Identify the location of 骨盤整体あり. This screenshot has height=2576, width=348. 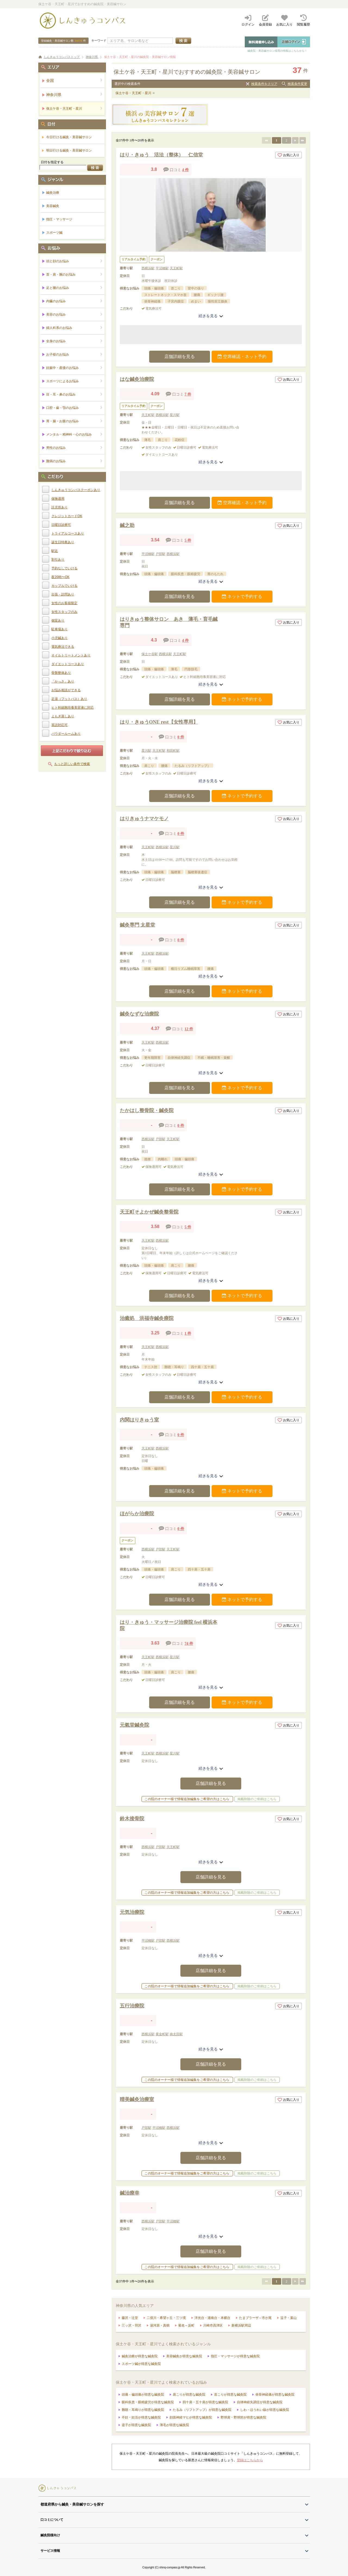
(61, 673).